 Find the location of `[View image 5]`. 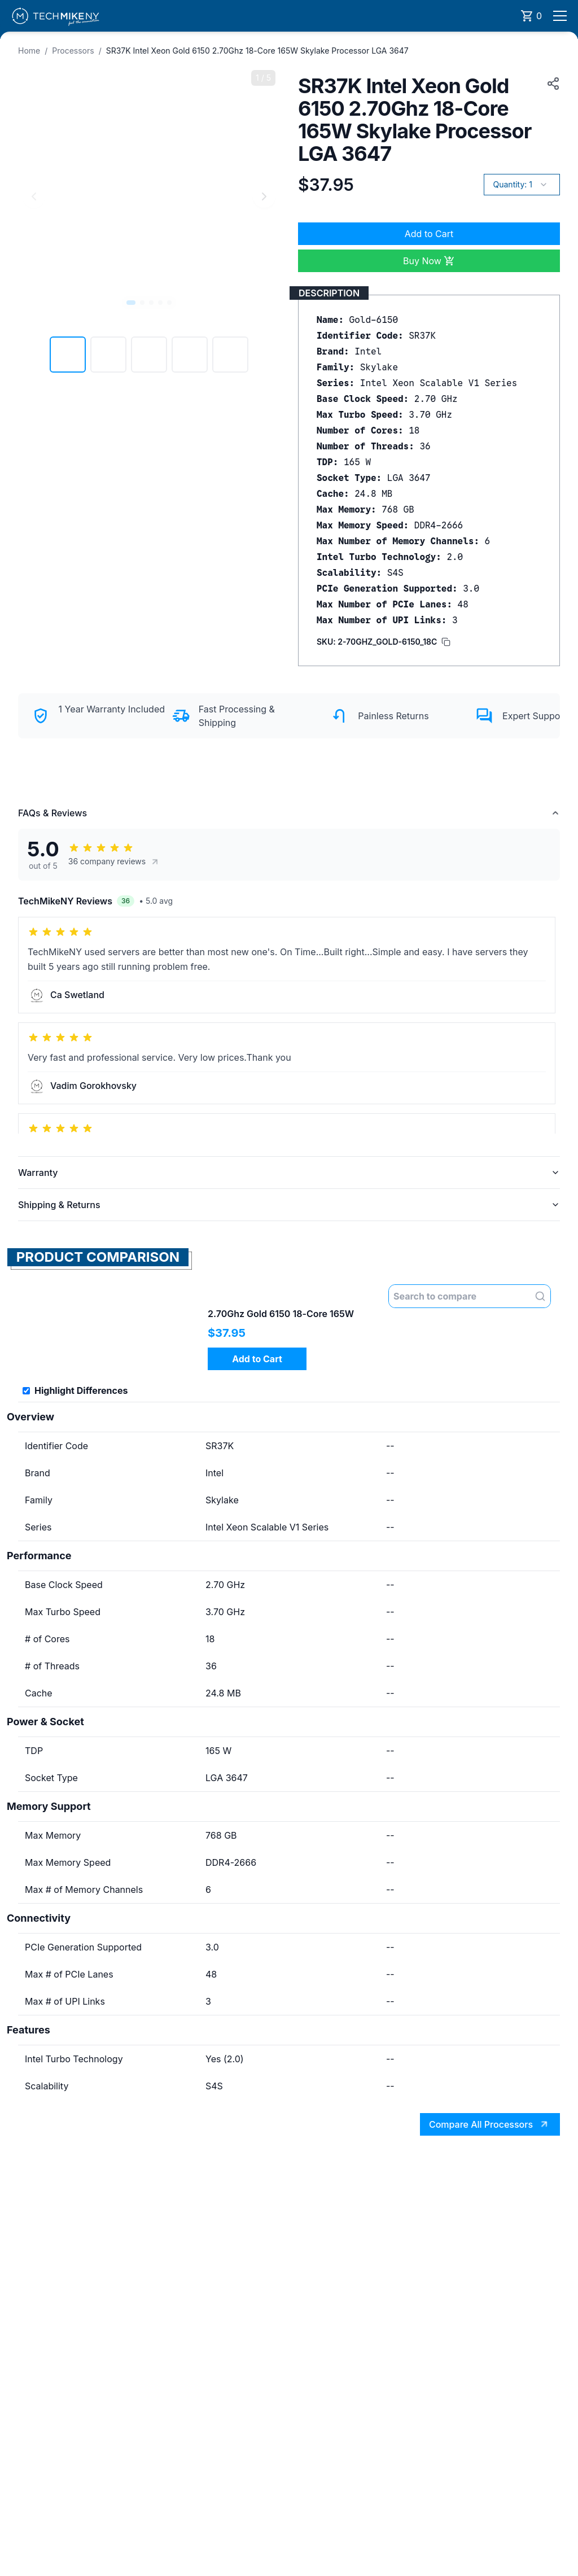

[View image 5] is located at coordinates (230, 354).